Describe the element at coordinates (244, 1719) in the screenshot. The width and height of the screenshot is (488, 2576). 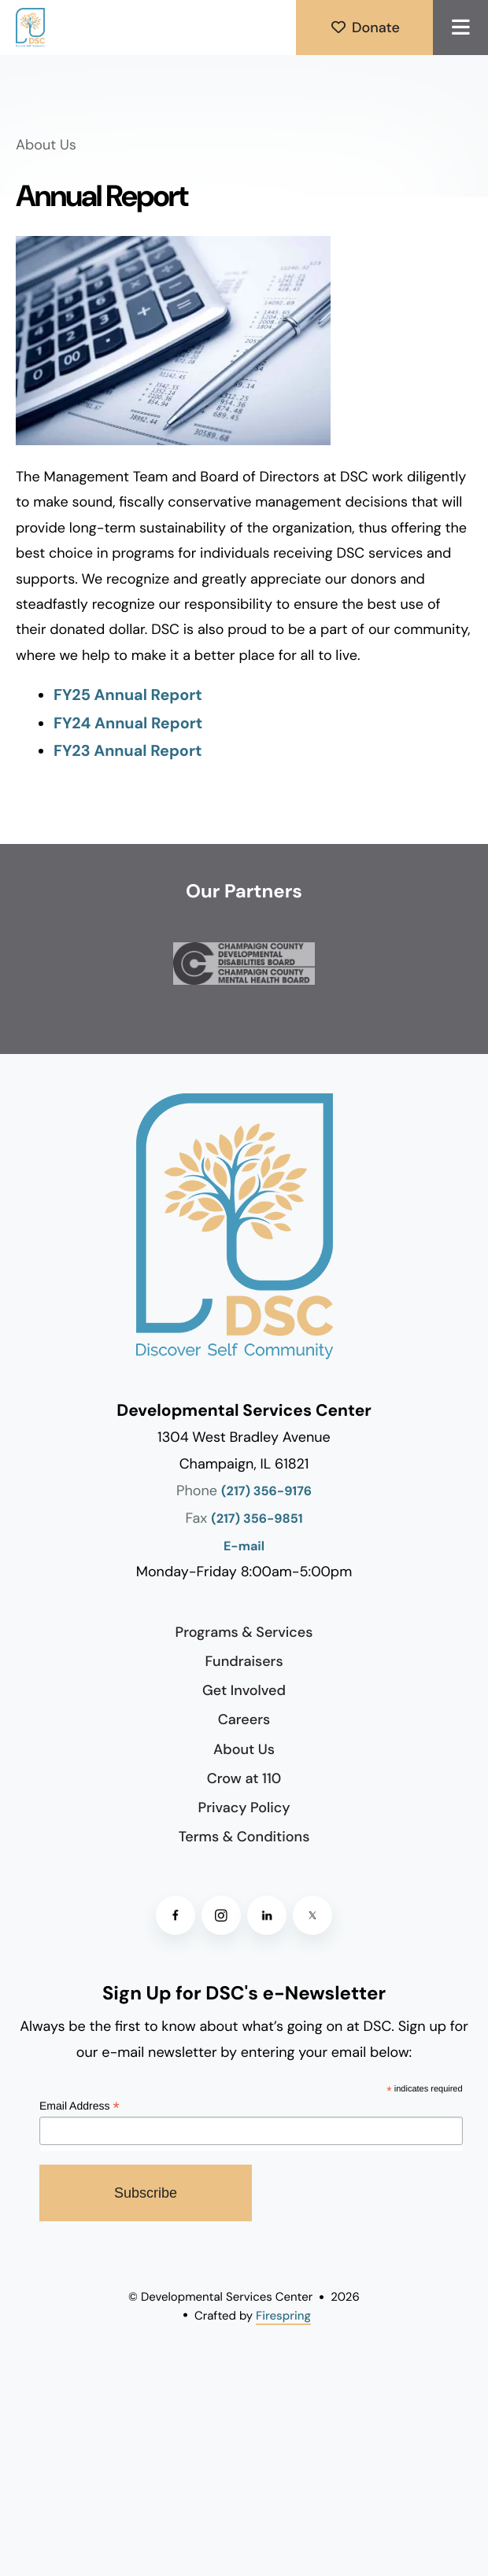
I see `Careers` at that location.